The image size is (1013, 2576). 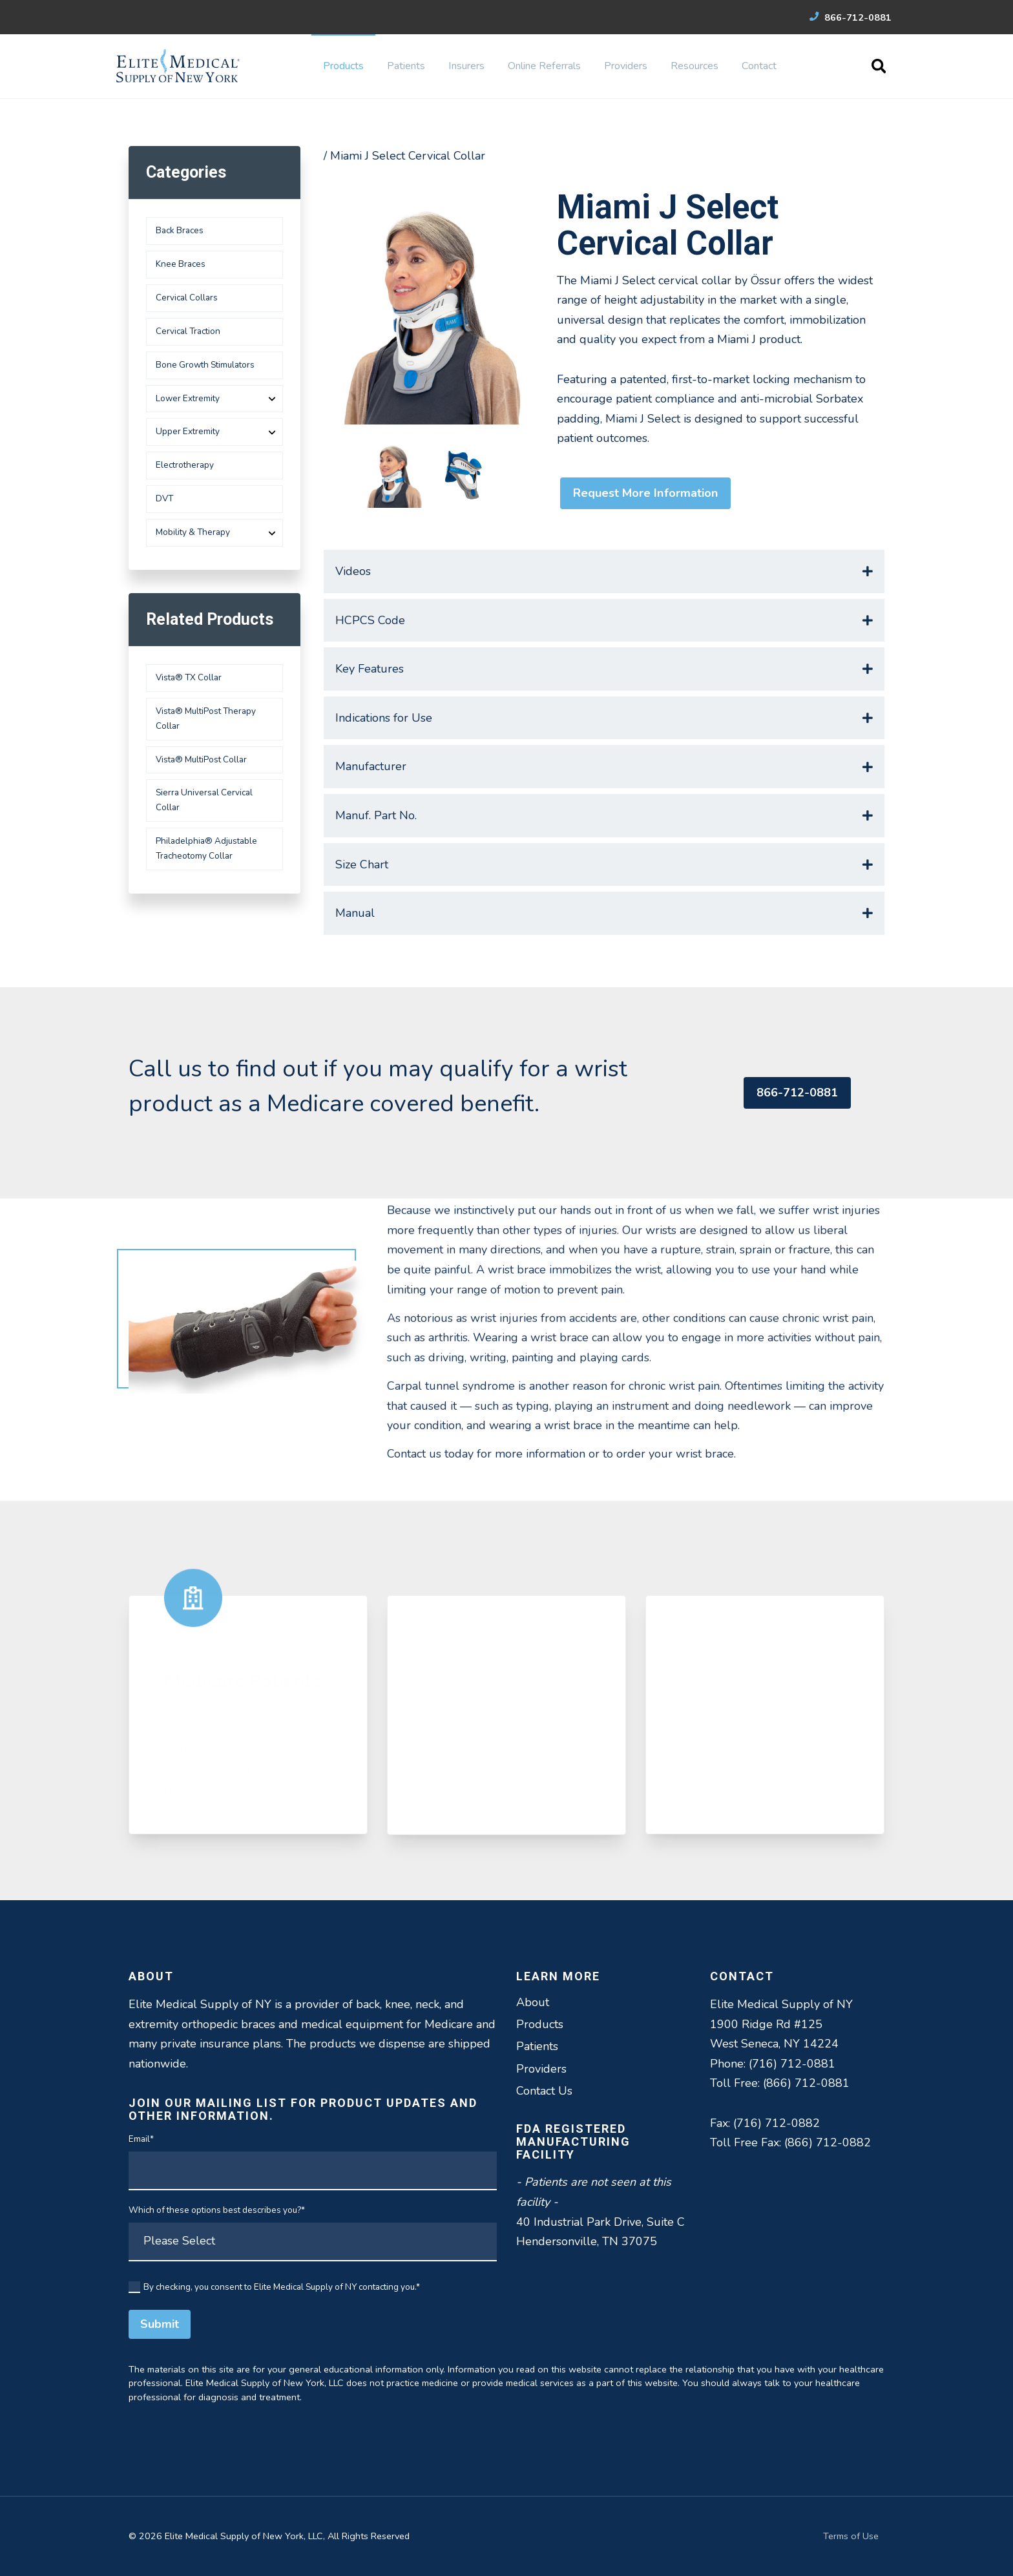 What do you see at coordinates (625, 66) in the screenshot?
I see `Providers [menuitem]` at bounding box center [625, 66].